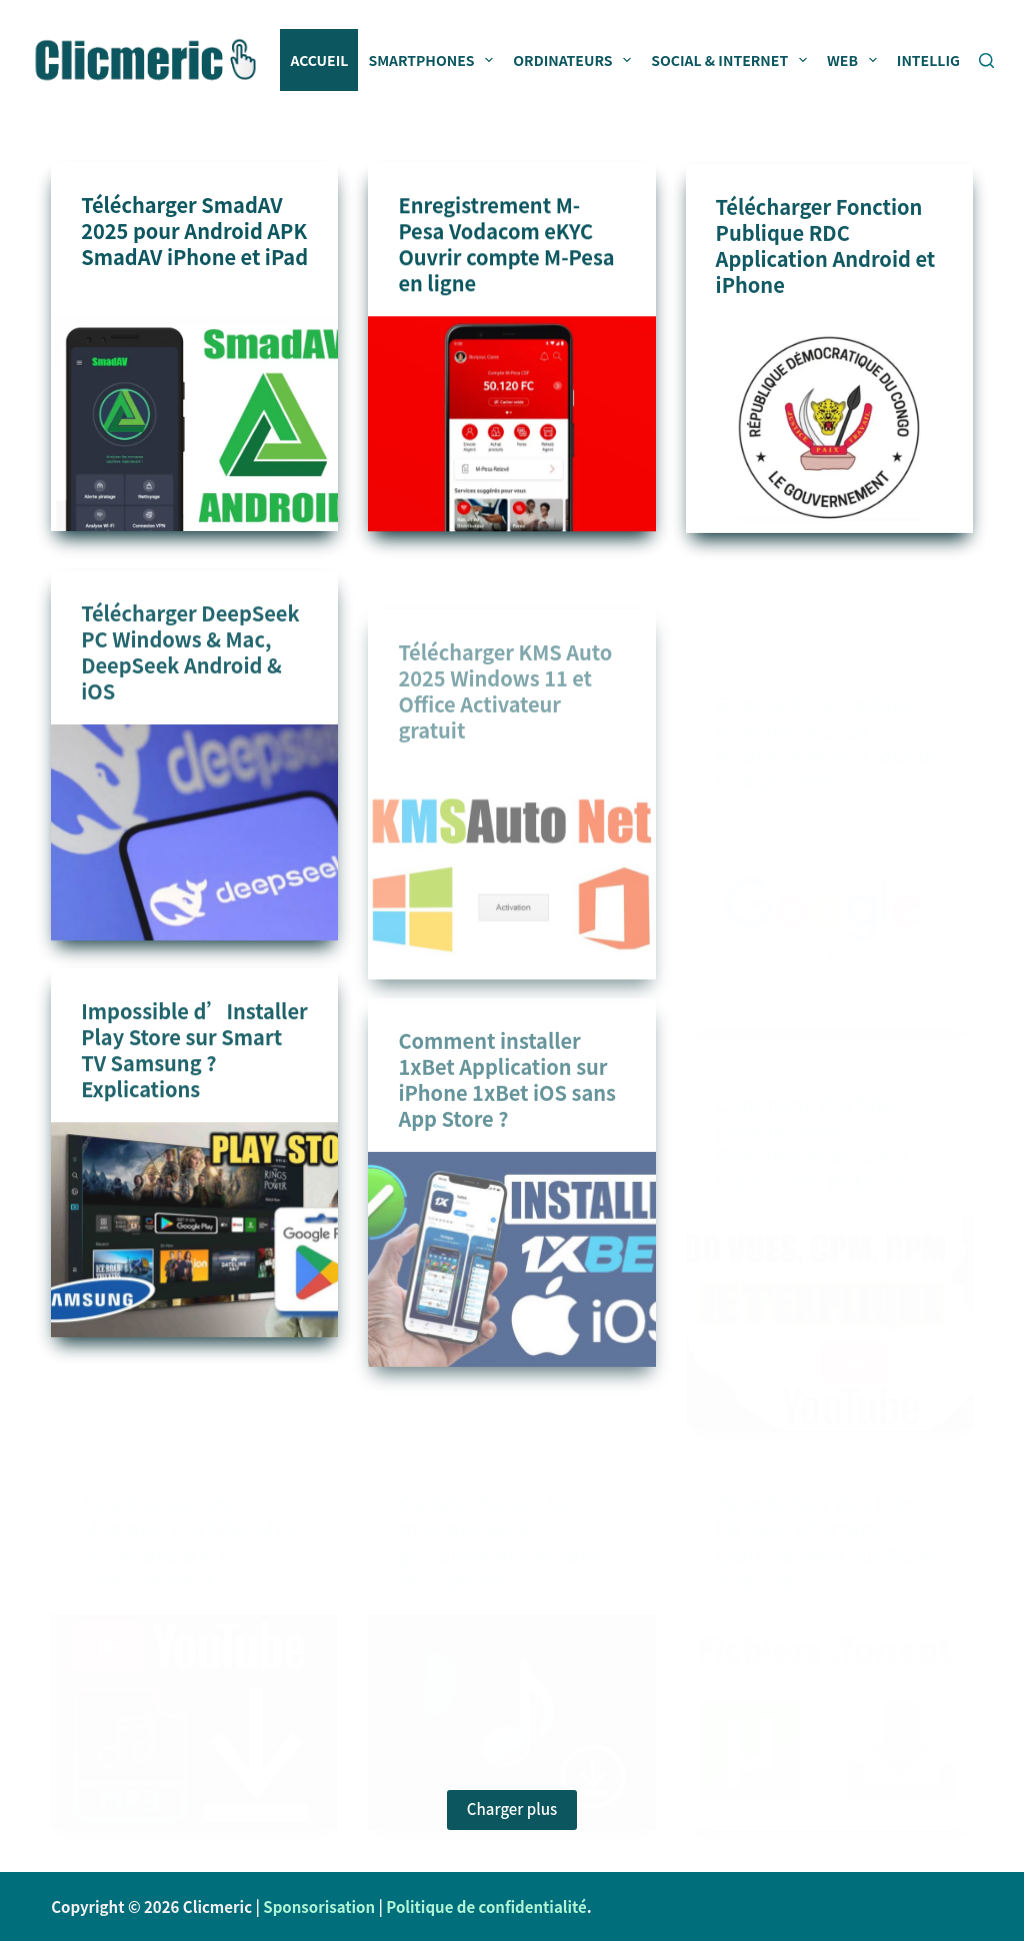 The width and height of the screenshot is (1024, 1941). I want to click on Impossible d’Installer Play Store sur Smart TV Samsung ? Explications, so click(194, 1072).